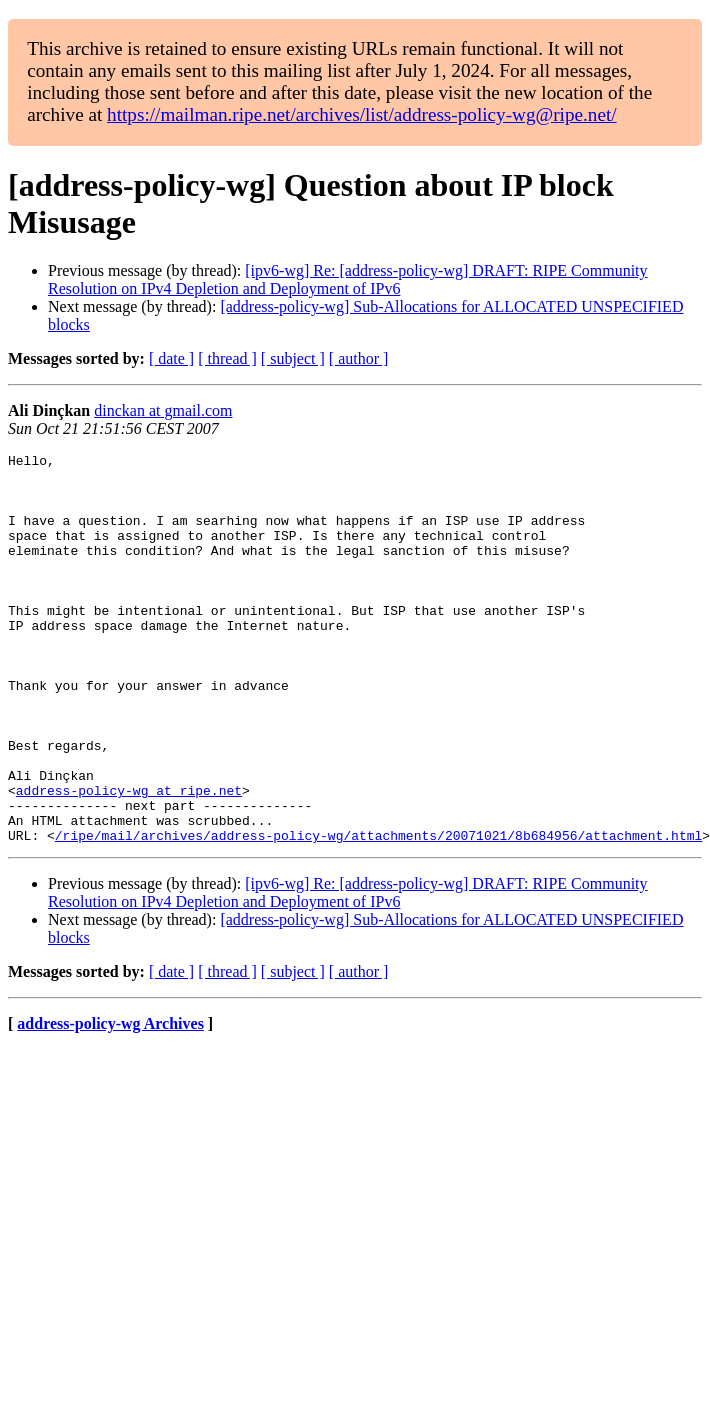  Describe the element at coordinates (359, 358) in the screenshot. I see `[ author ]` at that location.